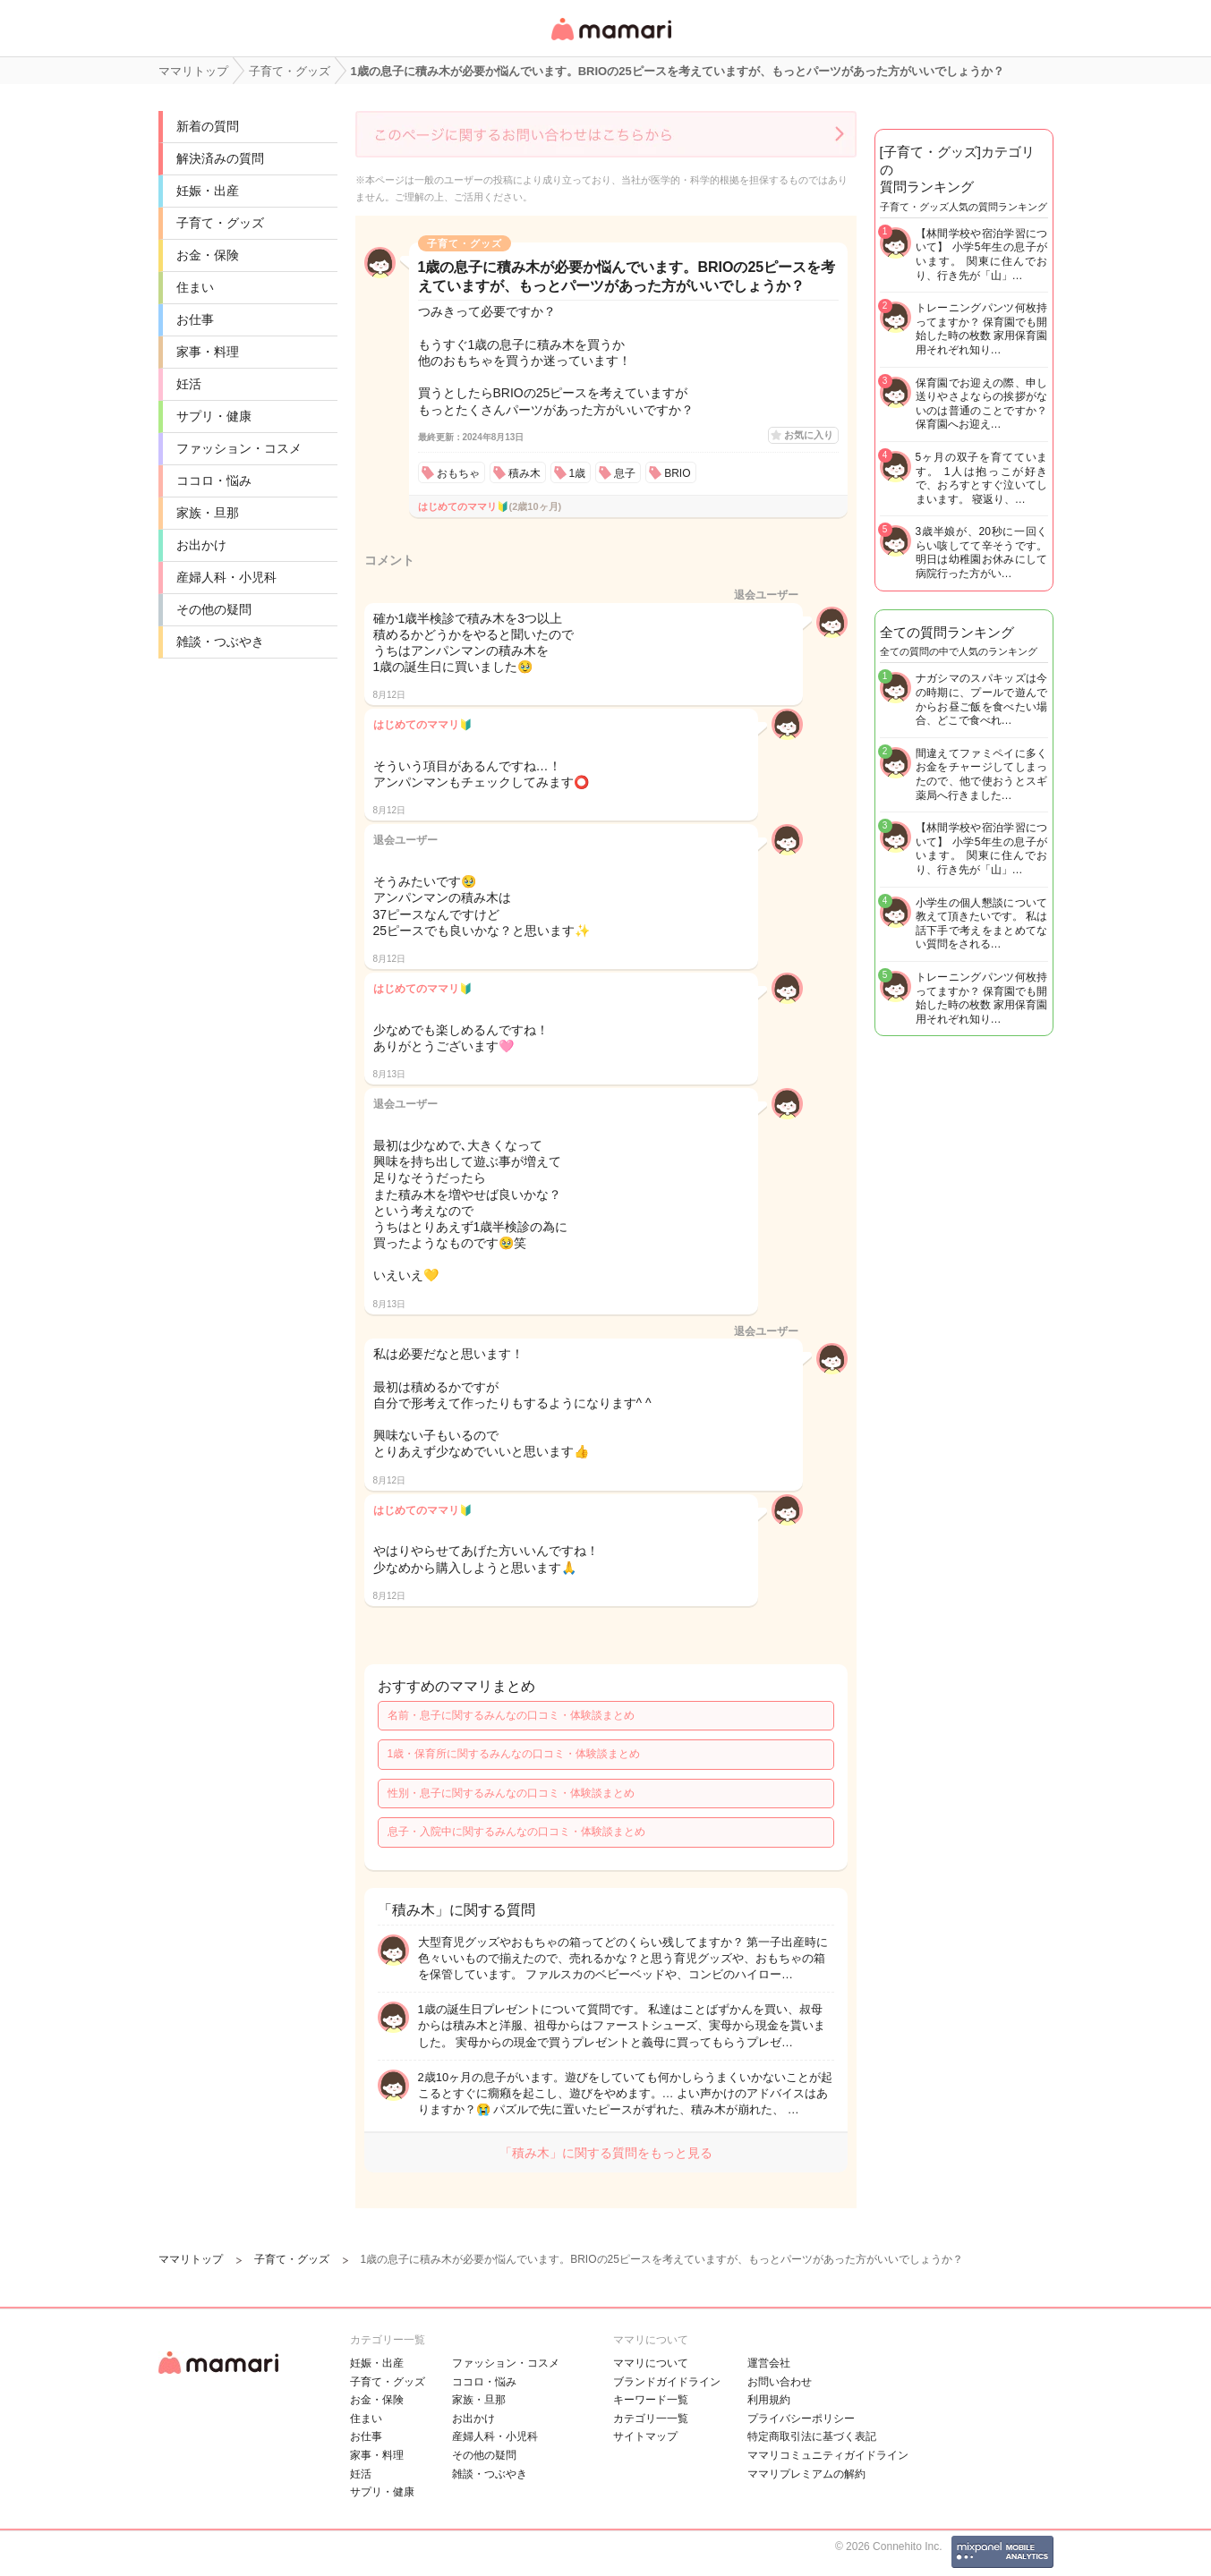  Describe the element at coordinates (220, 223) in the screenshot. I see `子育て・グッズ` at that location.